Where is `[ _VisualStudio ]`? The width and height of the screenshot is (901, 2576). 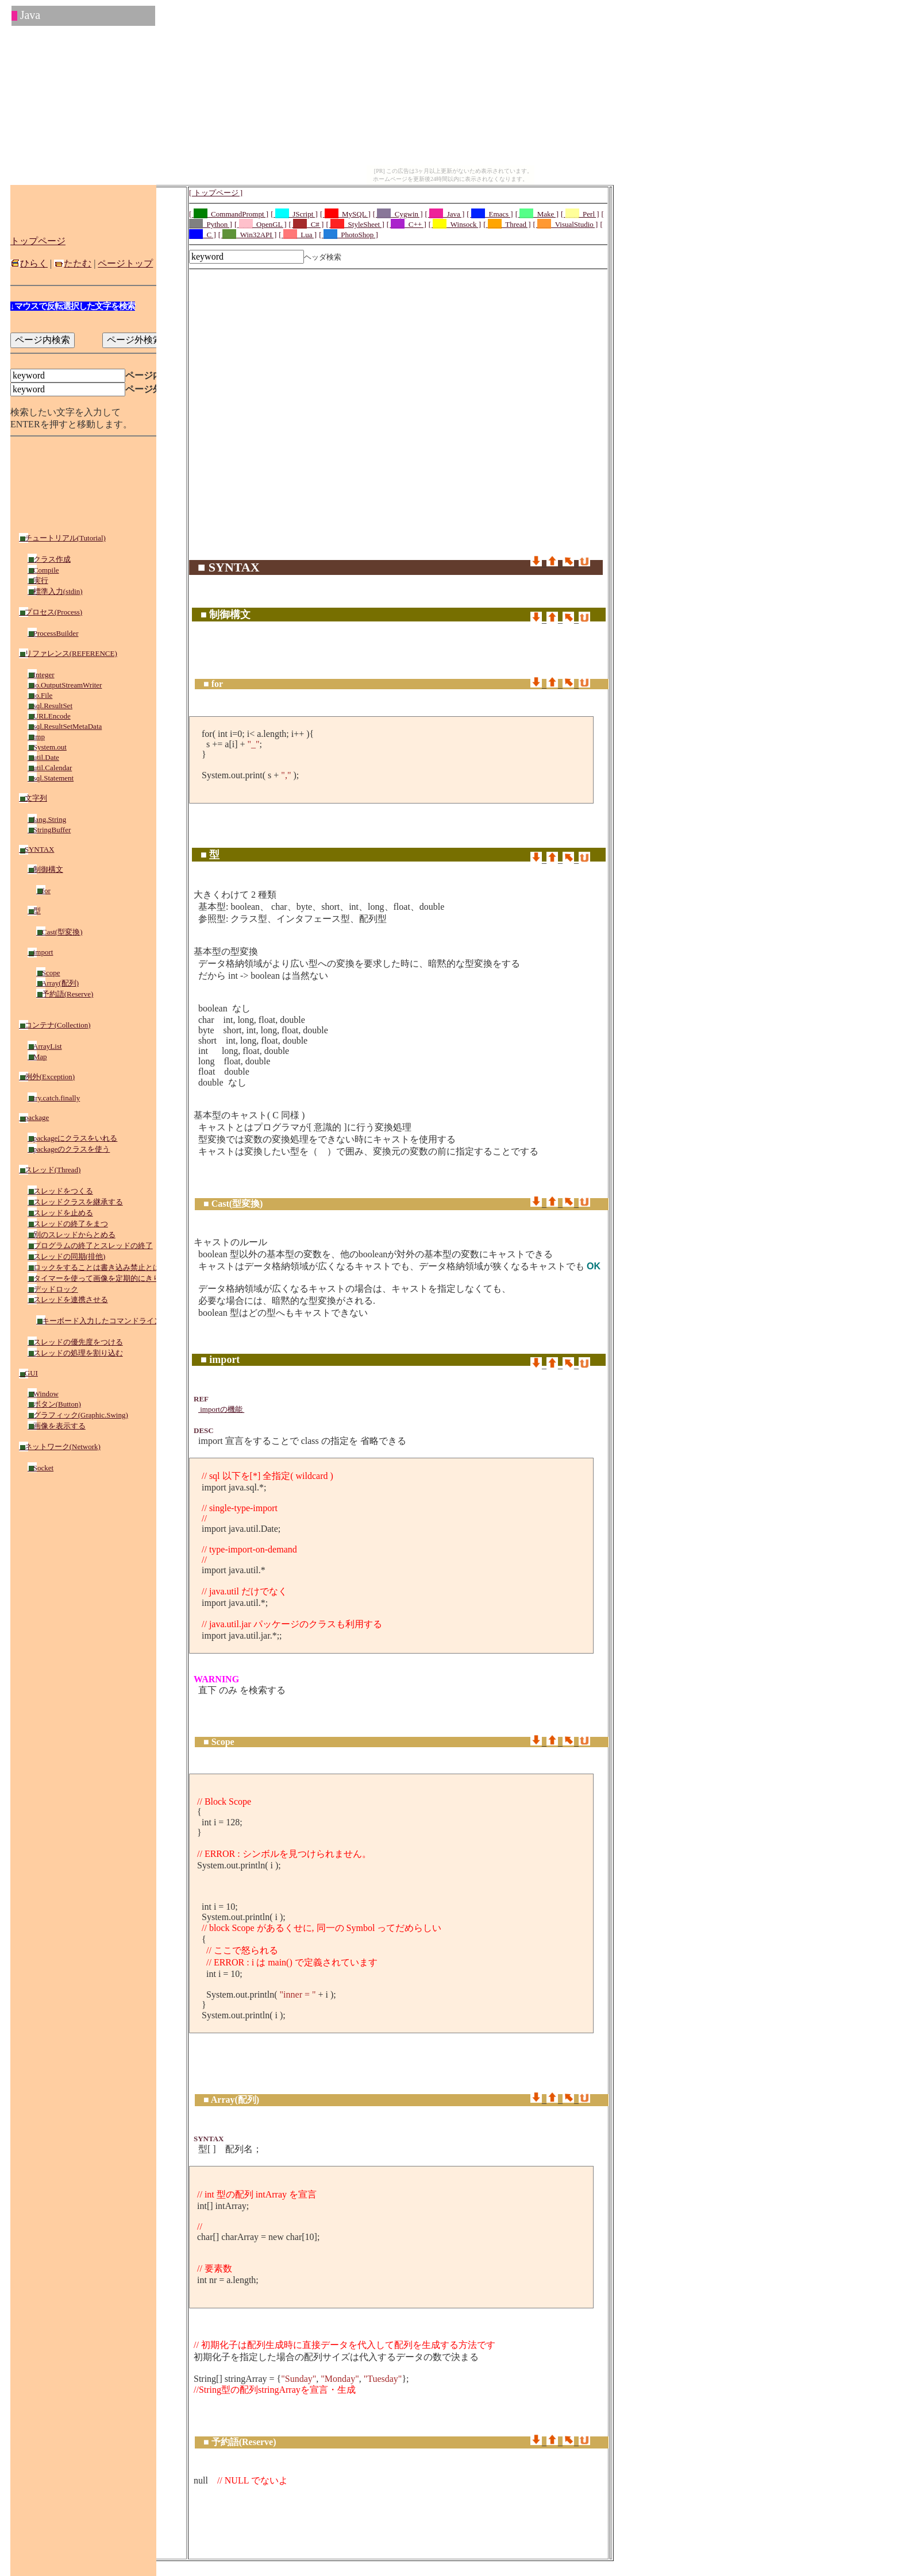
[ _VisualStudio ] is located at coordinates (565, 224).